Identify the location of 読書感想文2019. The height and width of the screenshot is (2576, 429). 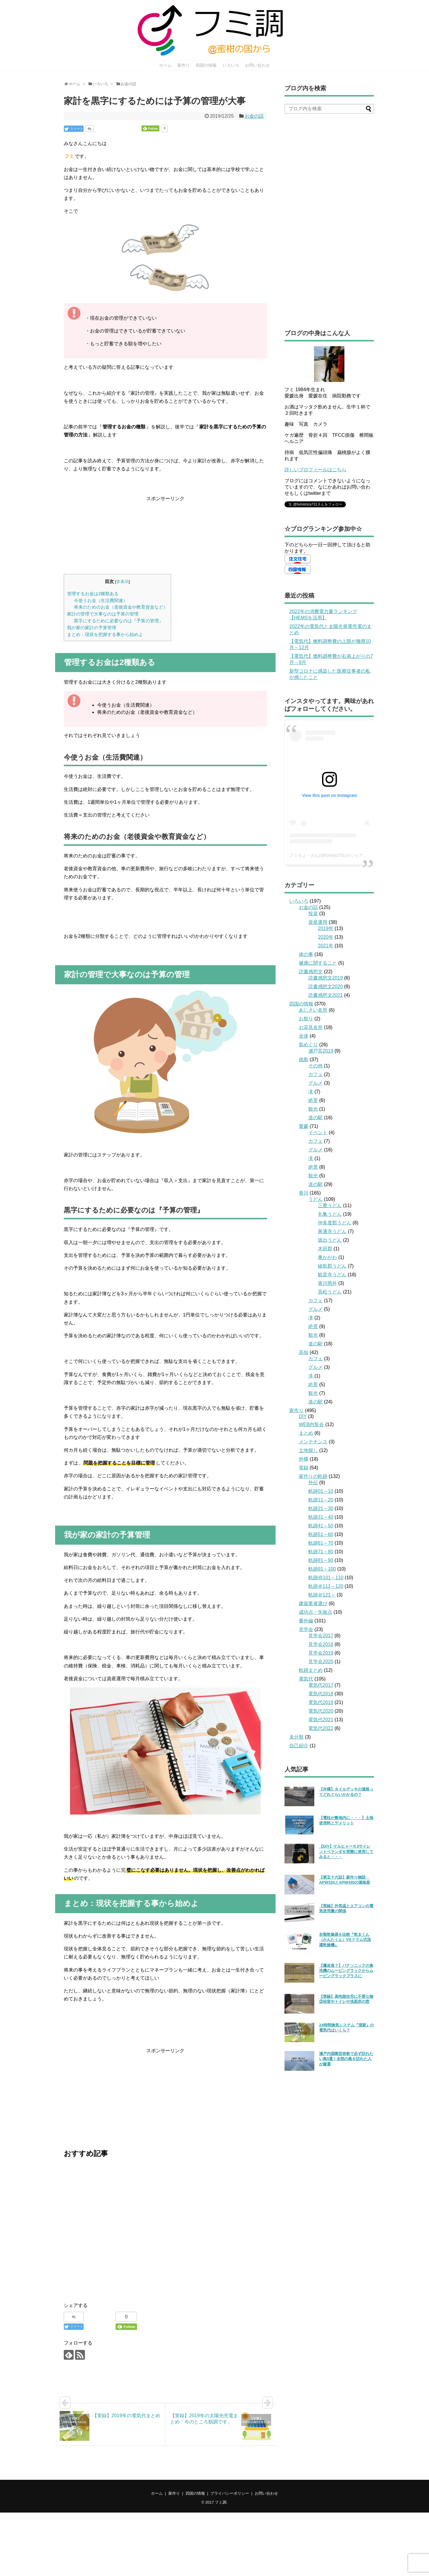
(325, 977).